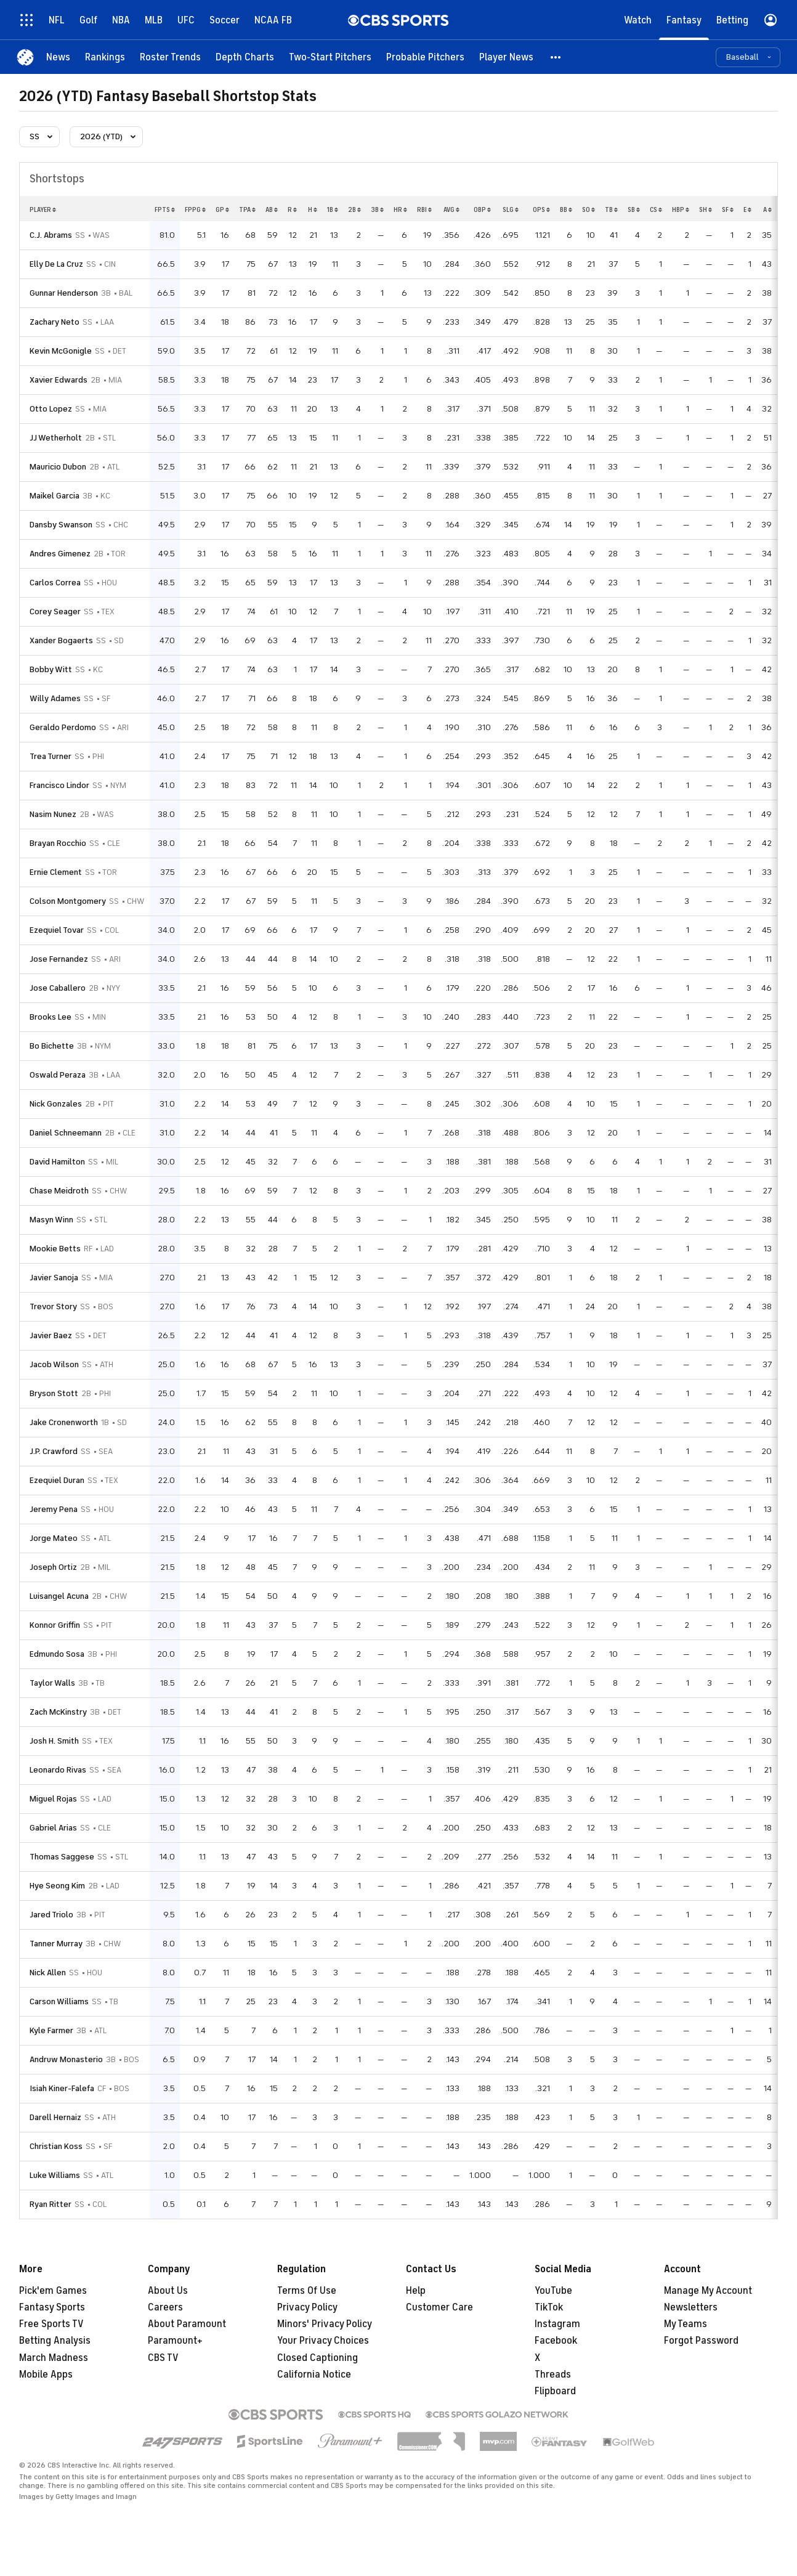  I want to click on Carson Williams, so click(59, 2001).